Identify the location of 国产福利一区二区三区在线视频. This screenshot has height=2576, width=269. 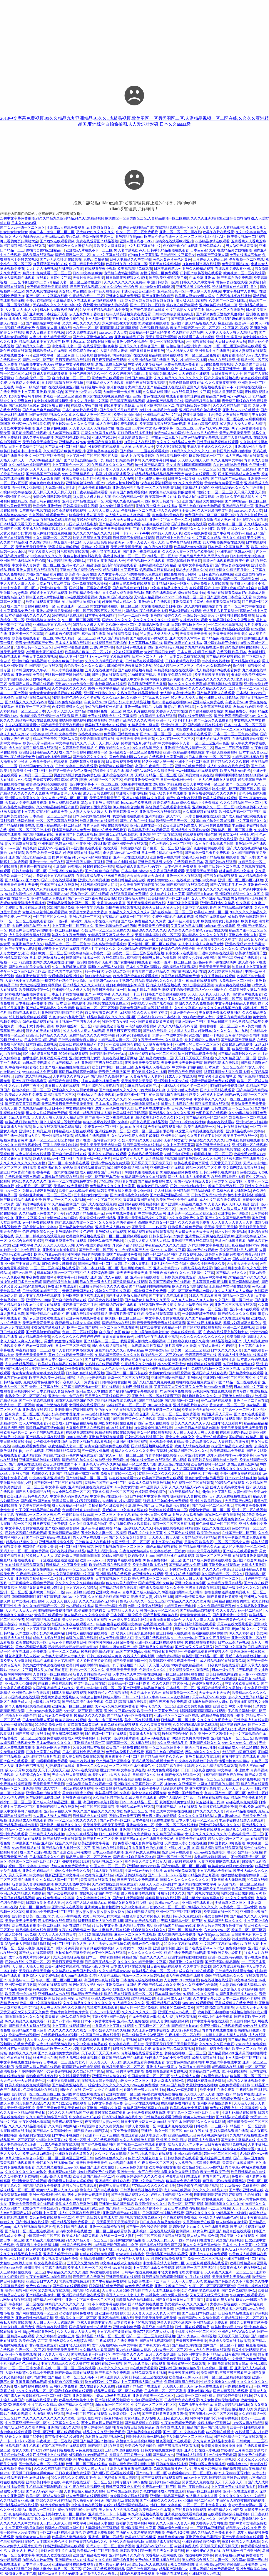
(152, 944).